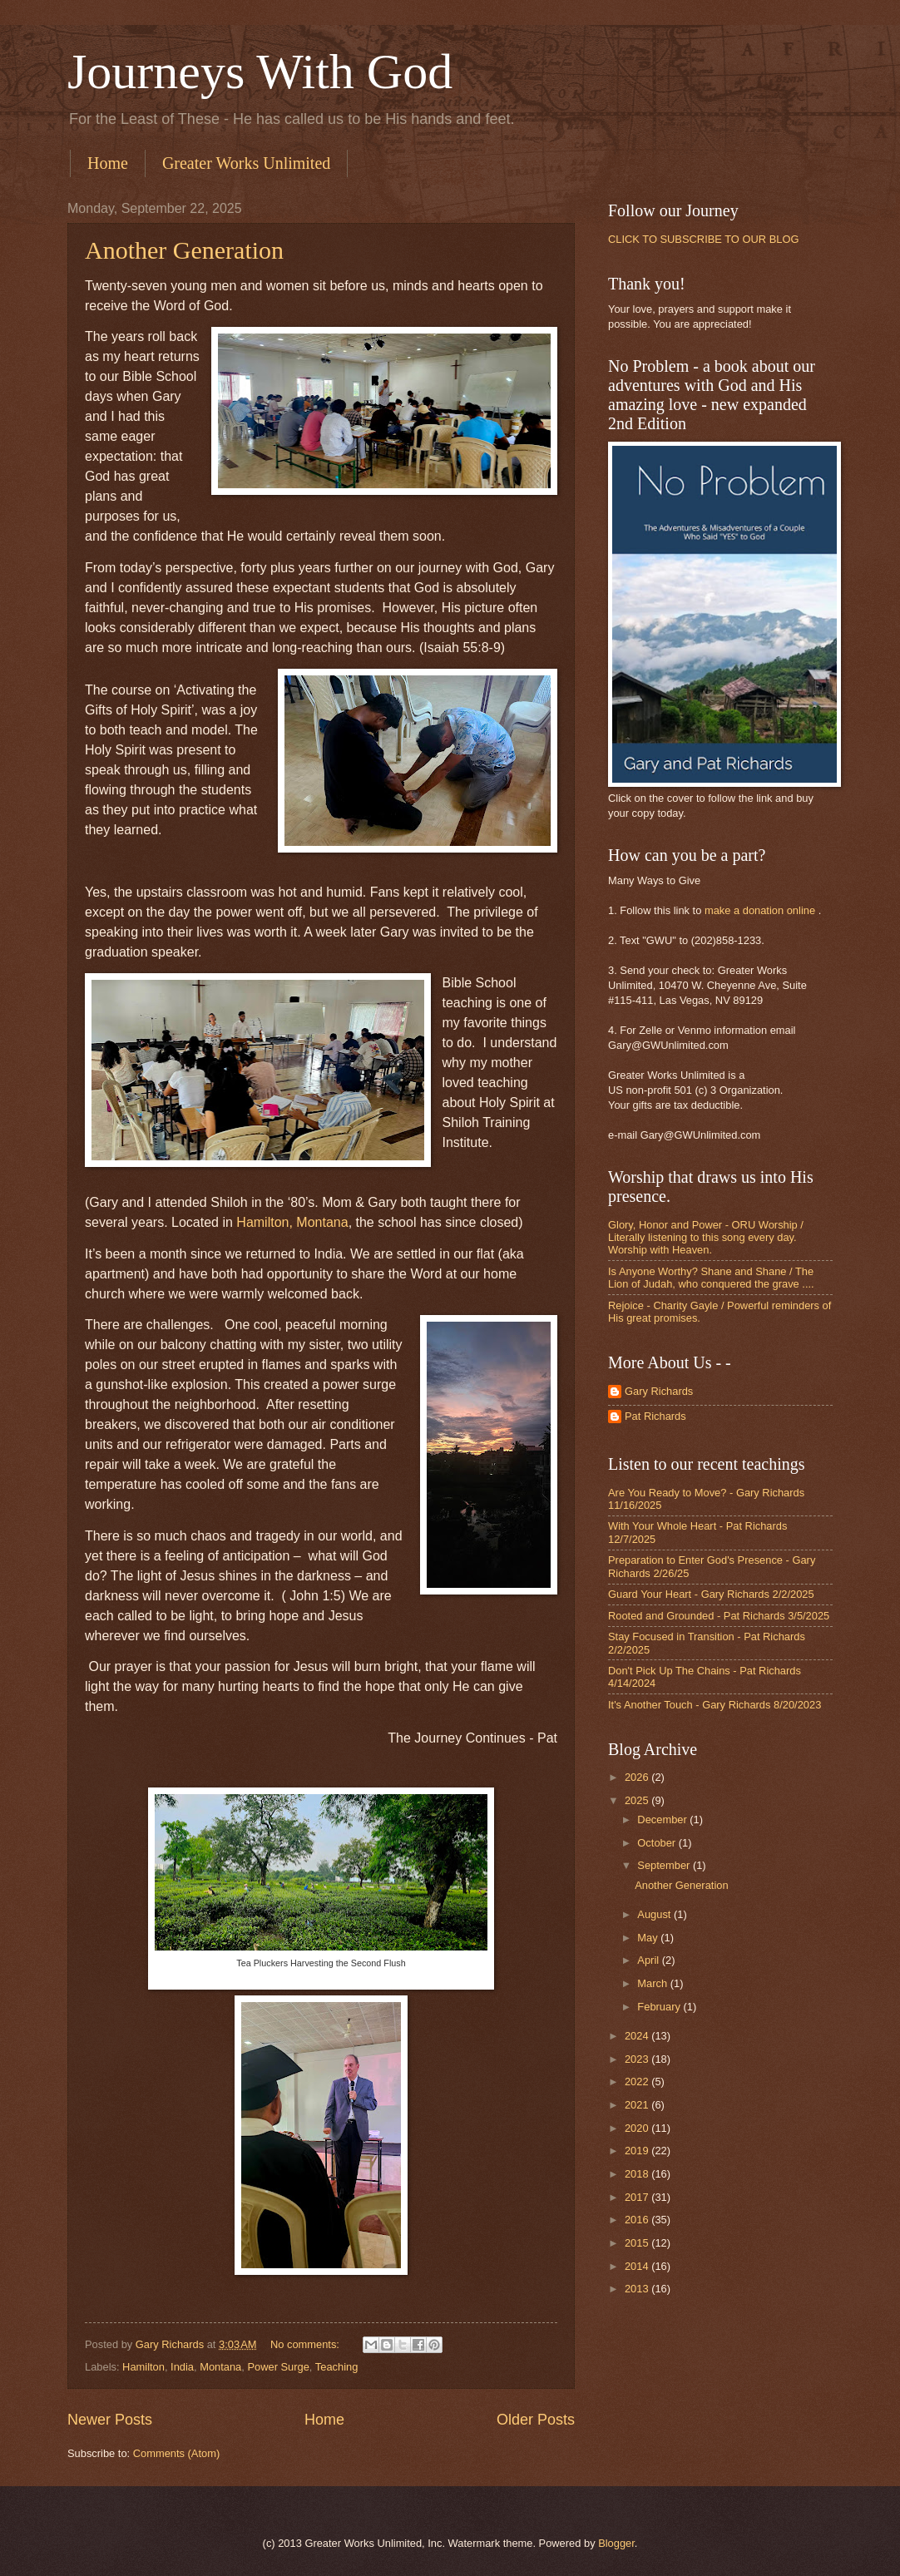 This screenshot has height=2576, width=900. Describe the element at coordinates (657, 1843) in the screenshot. I see `October` at that location.